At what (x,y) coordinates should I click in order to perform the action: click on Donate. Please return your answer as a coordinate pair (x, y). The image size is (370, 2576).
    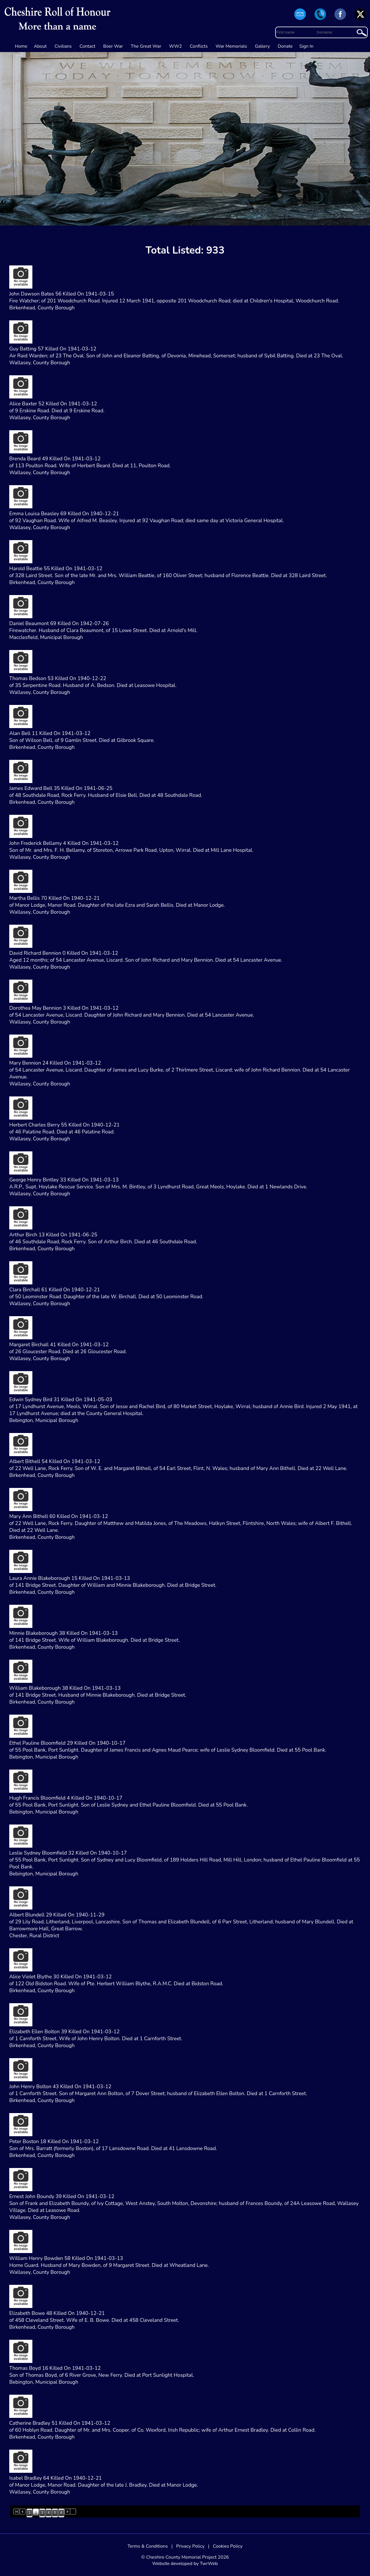
    Looking at the image, I should click on (285, 46).